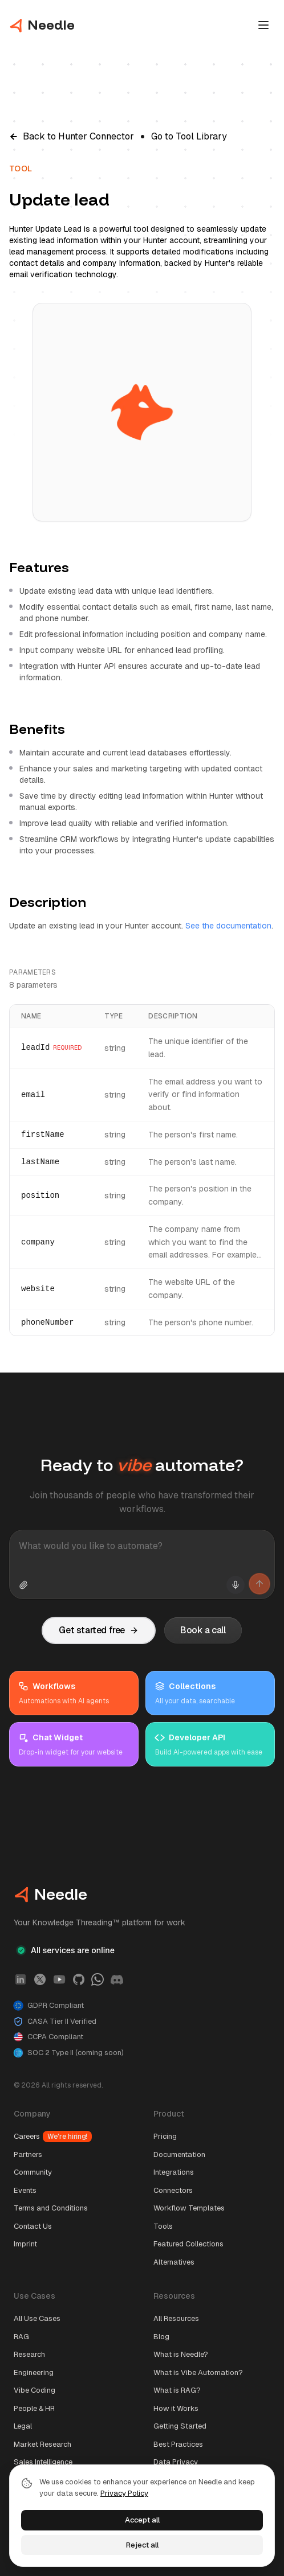  What do you see at coordinates (34, 2408) in the screenshot?
I see `People & HR` at bounding box center [34, 2408].